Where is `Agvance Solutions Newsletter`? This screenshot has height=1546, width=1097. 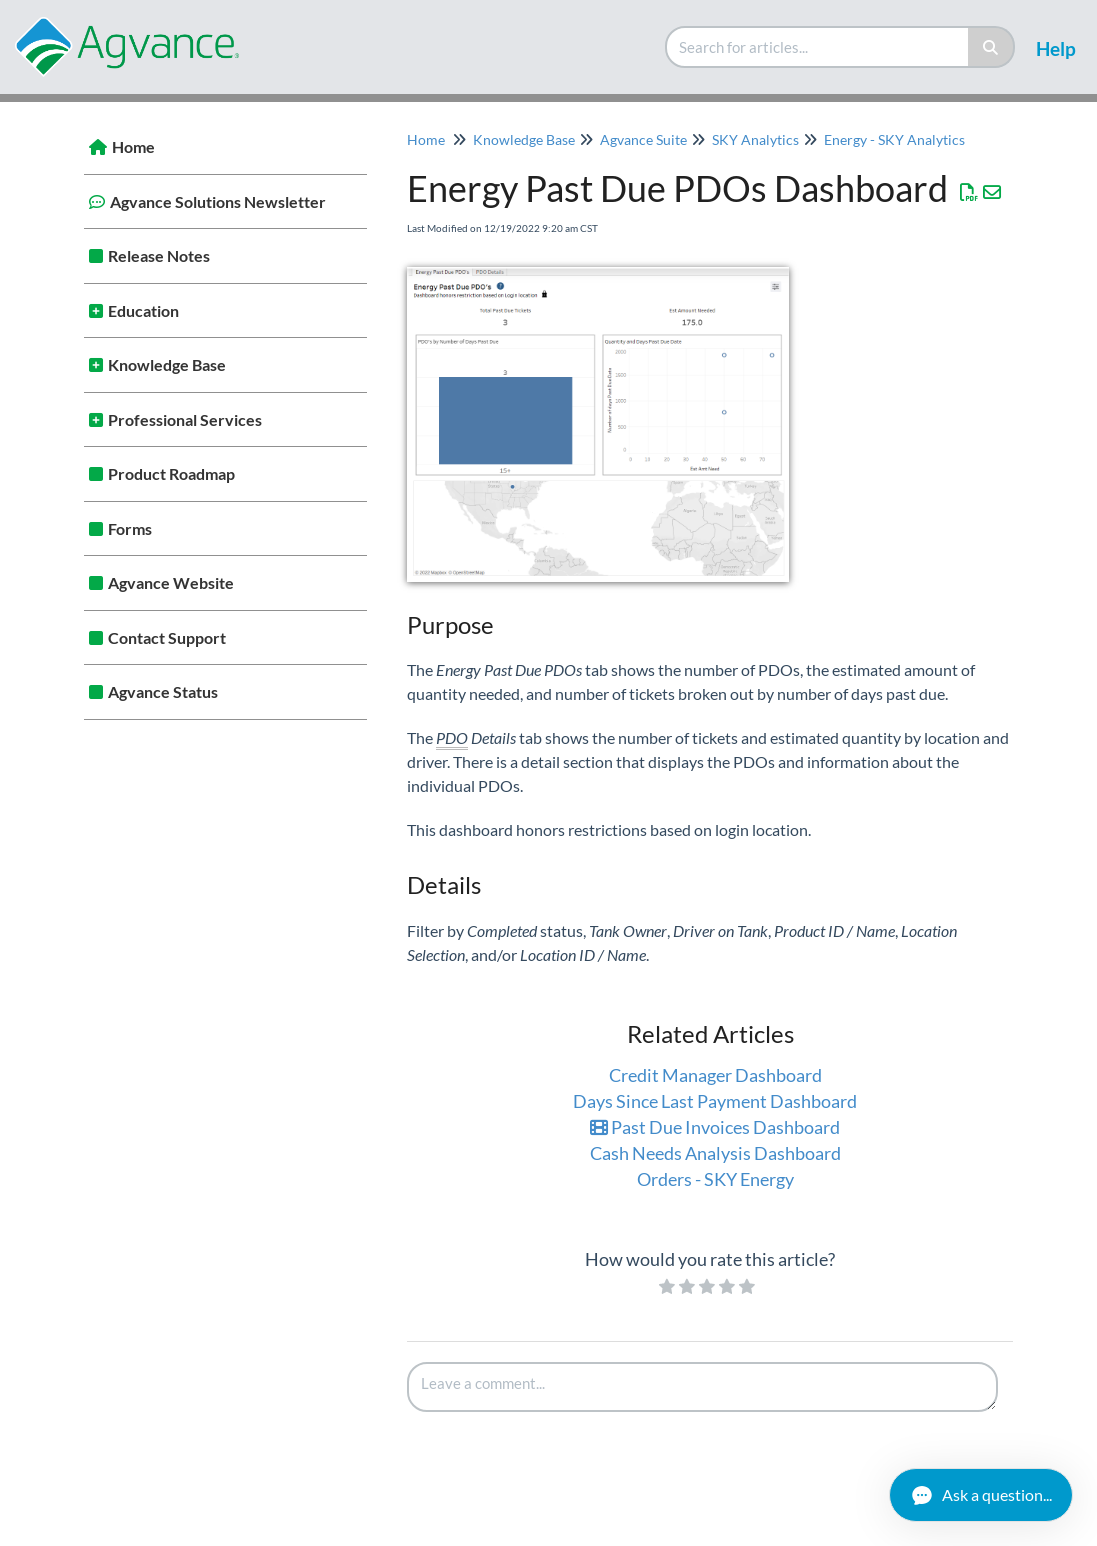
Agvance Solutions Newsletter is located at coordinates (218, 201).